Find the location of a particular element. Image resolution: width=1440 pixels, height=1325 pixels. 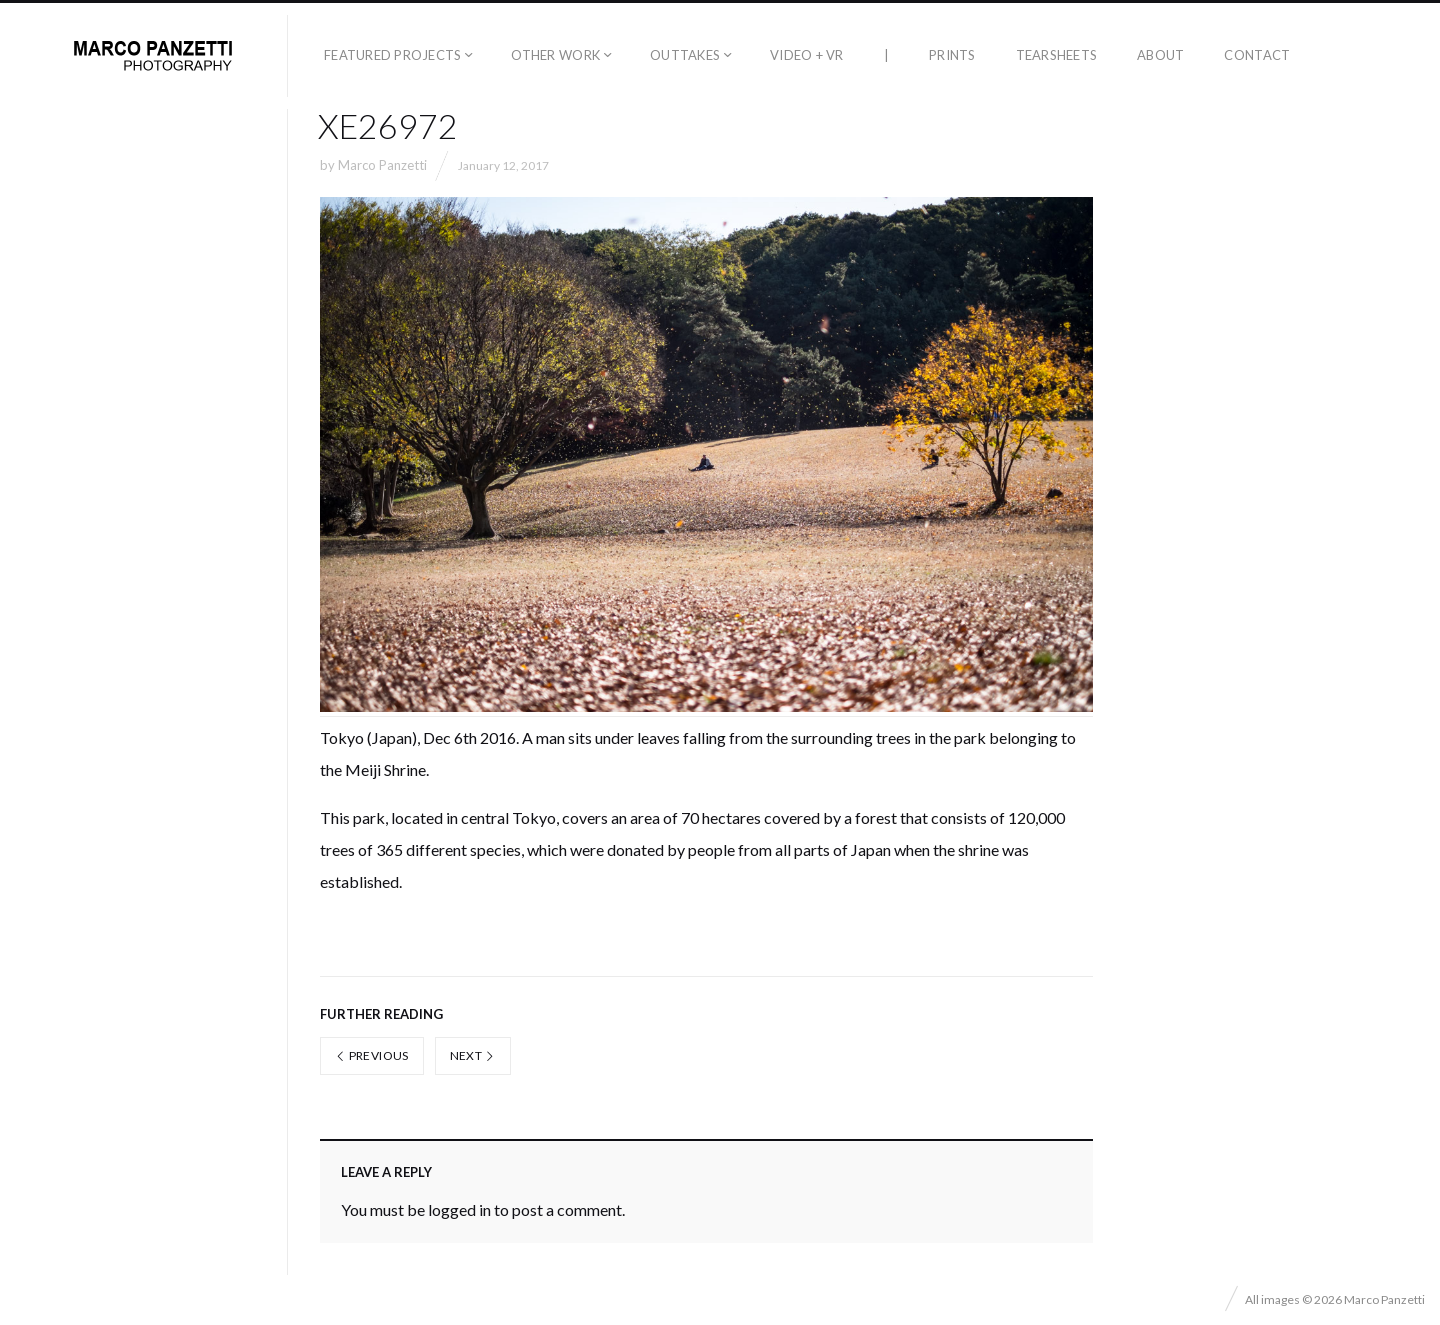

Next is located at coordinates (473, 1055).